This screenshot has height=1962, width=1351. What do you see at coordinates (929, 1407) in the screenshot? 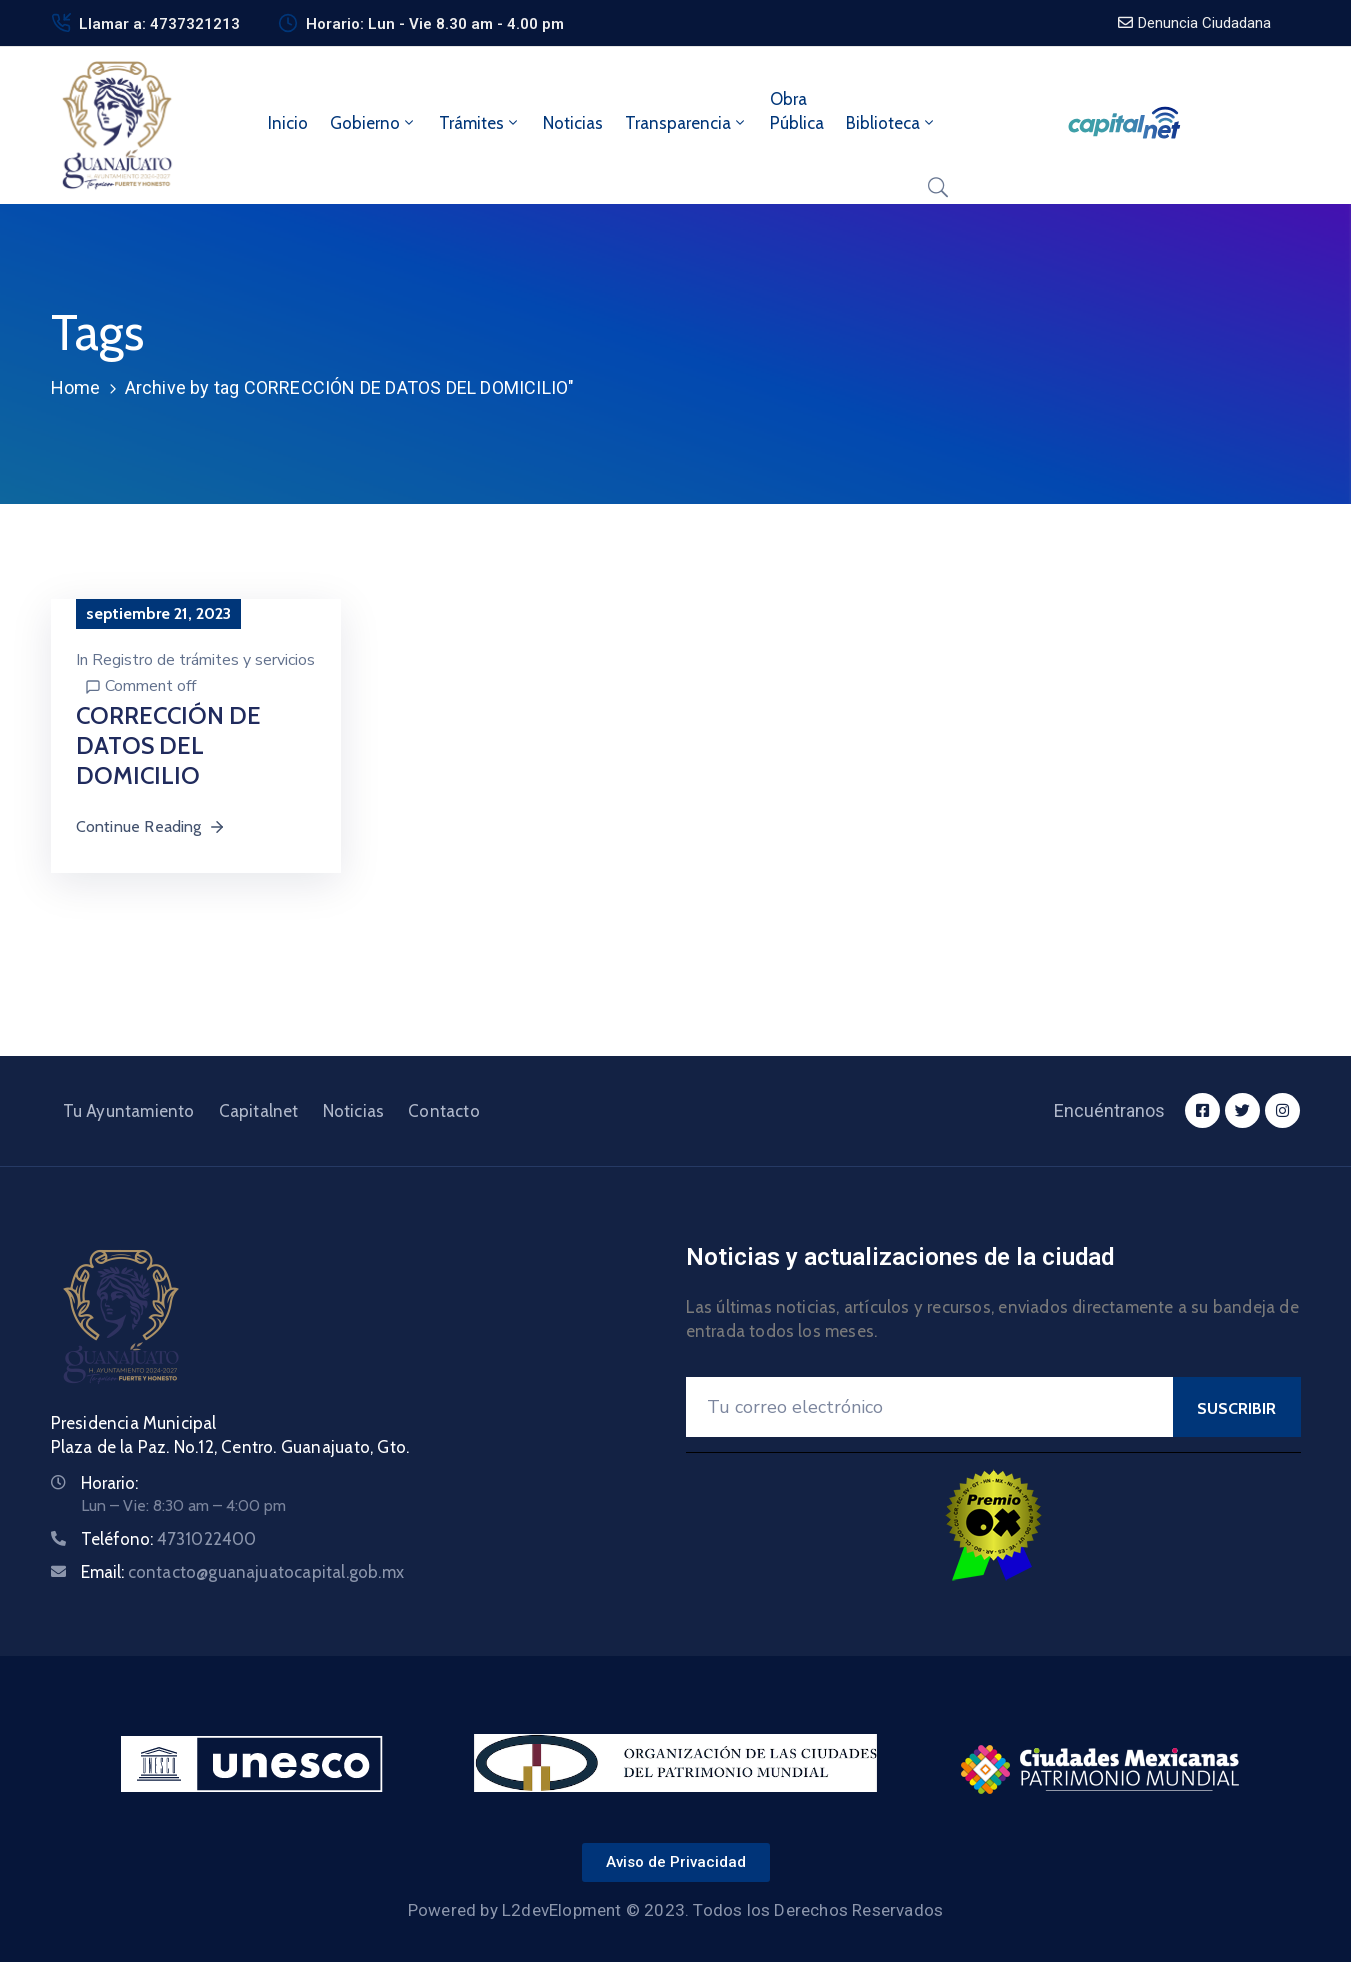
I see `[Your Email]` at bounding box center [929, 1407].